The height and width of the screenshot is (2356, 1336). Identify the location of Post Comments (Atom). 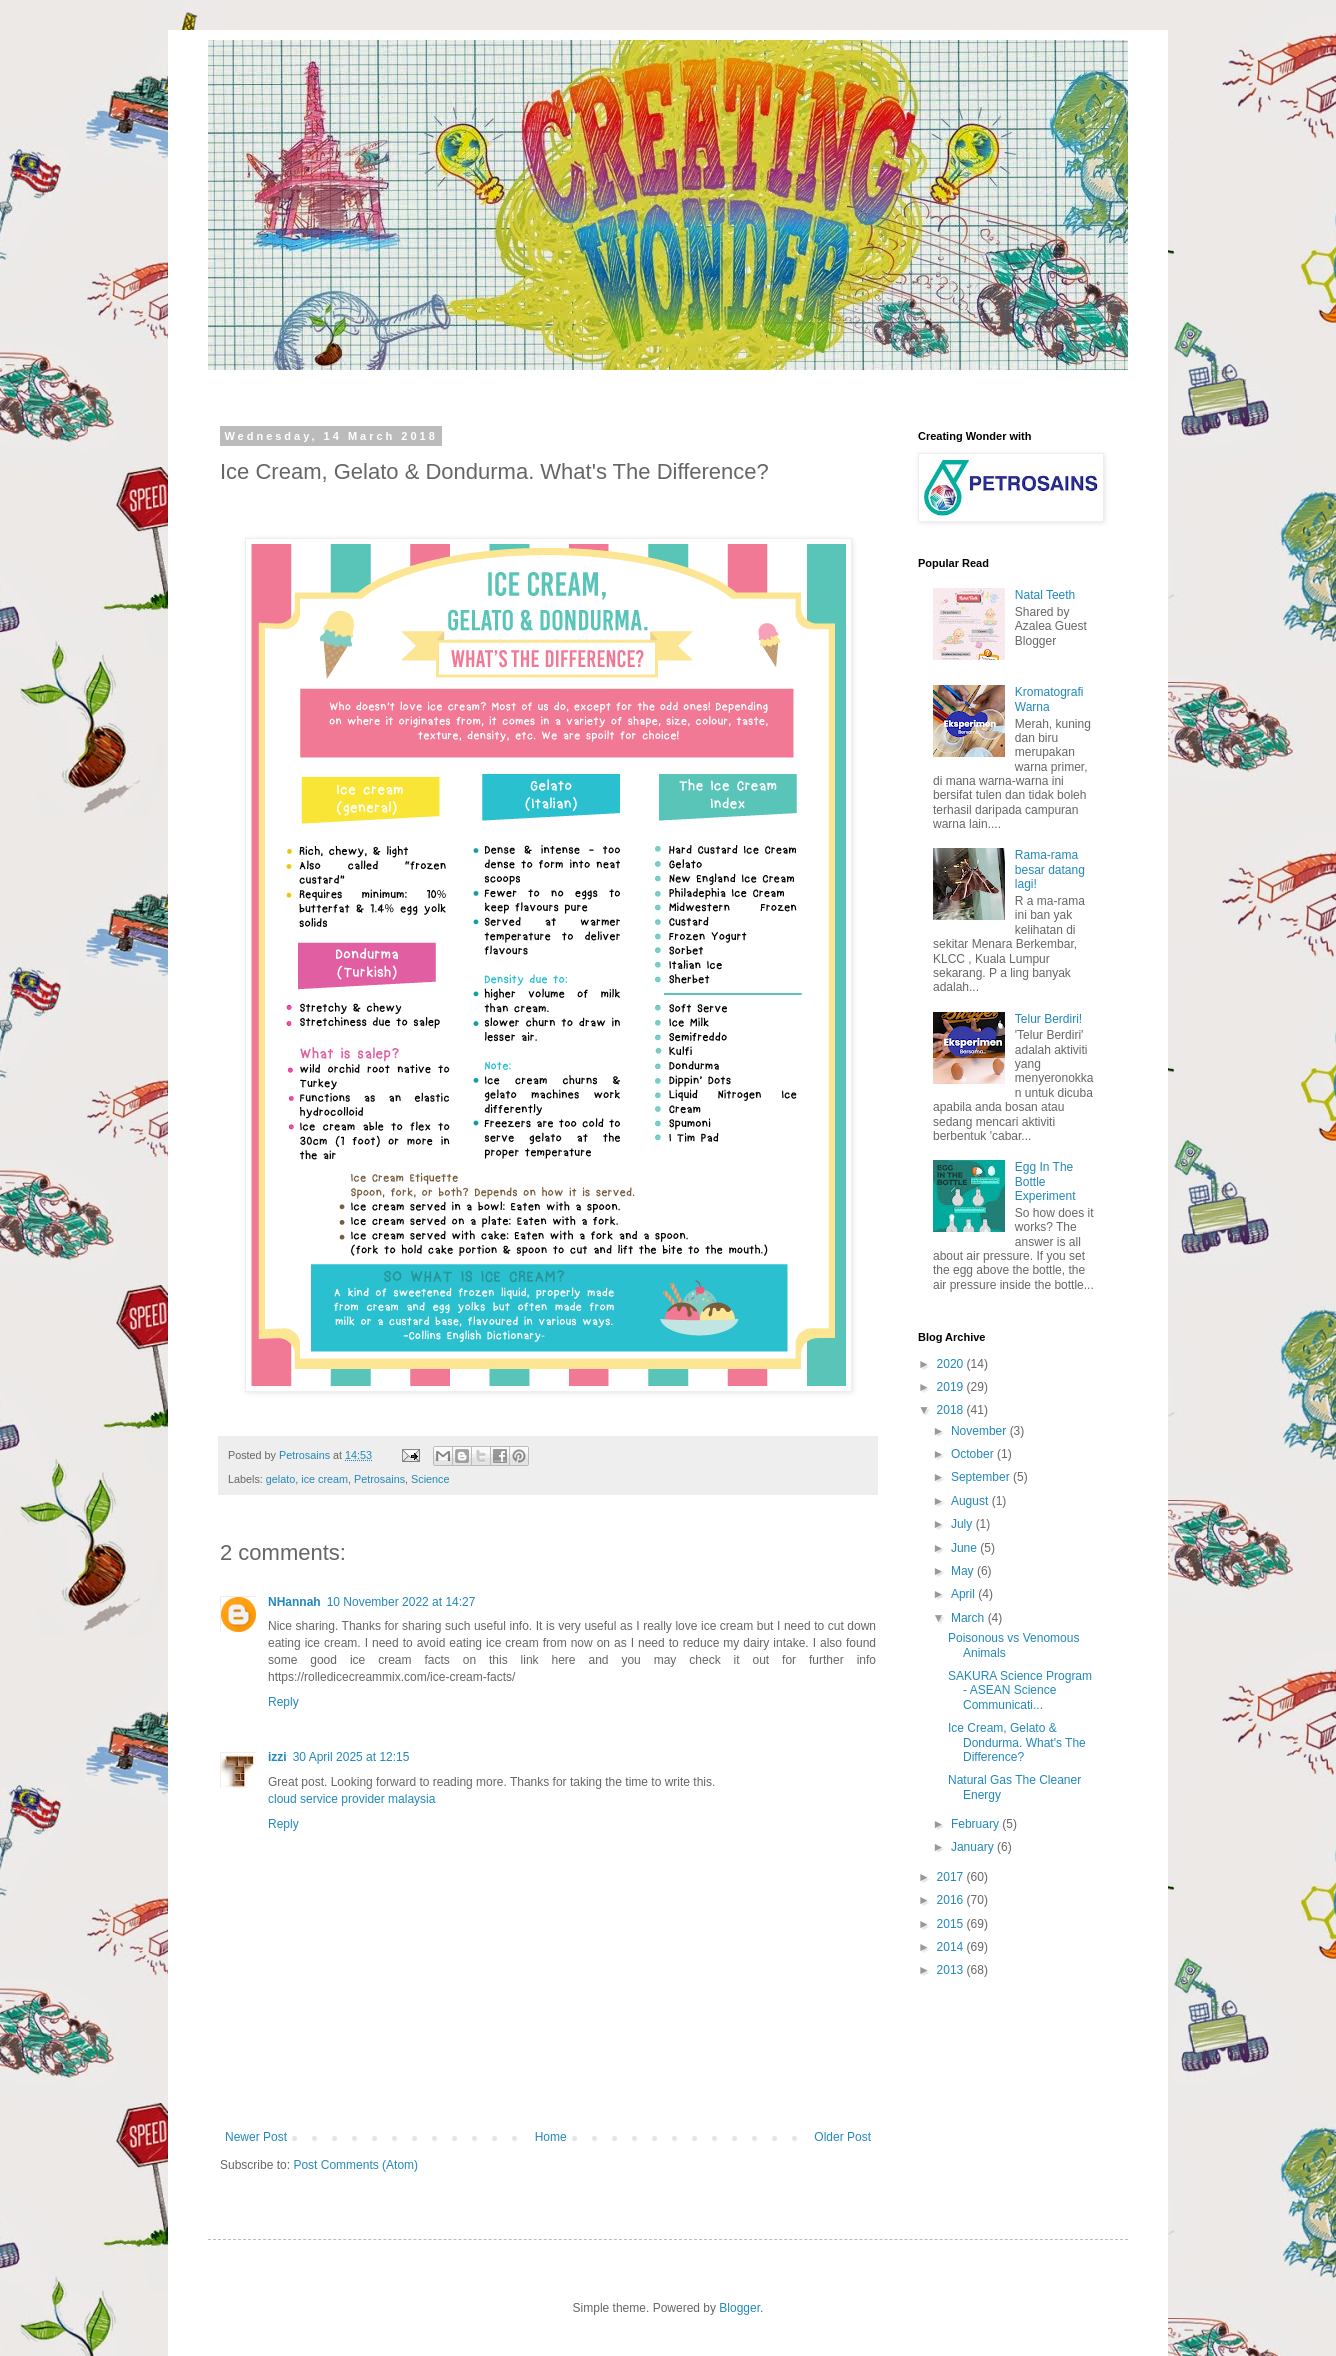
(355, 2165).